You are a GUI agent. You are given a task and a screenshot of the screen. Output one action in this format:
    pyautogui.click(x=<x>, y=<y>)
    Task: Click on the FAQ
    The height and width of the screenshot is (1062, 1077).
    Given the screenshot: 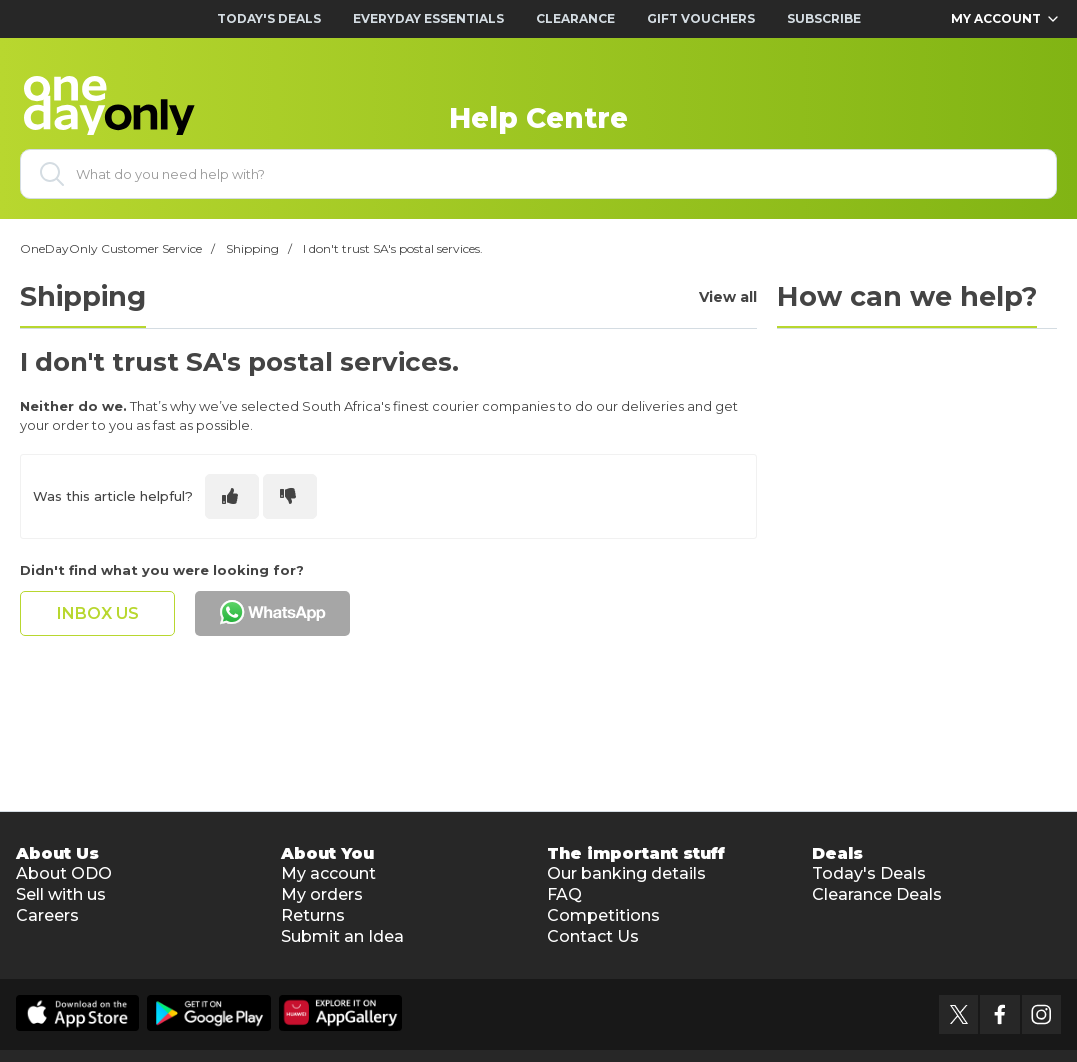 What is the action you would take?
    pyautogui.click(x=564, y=894)
    